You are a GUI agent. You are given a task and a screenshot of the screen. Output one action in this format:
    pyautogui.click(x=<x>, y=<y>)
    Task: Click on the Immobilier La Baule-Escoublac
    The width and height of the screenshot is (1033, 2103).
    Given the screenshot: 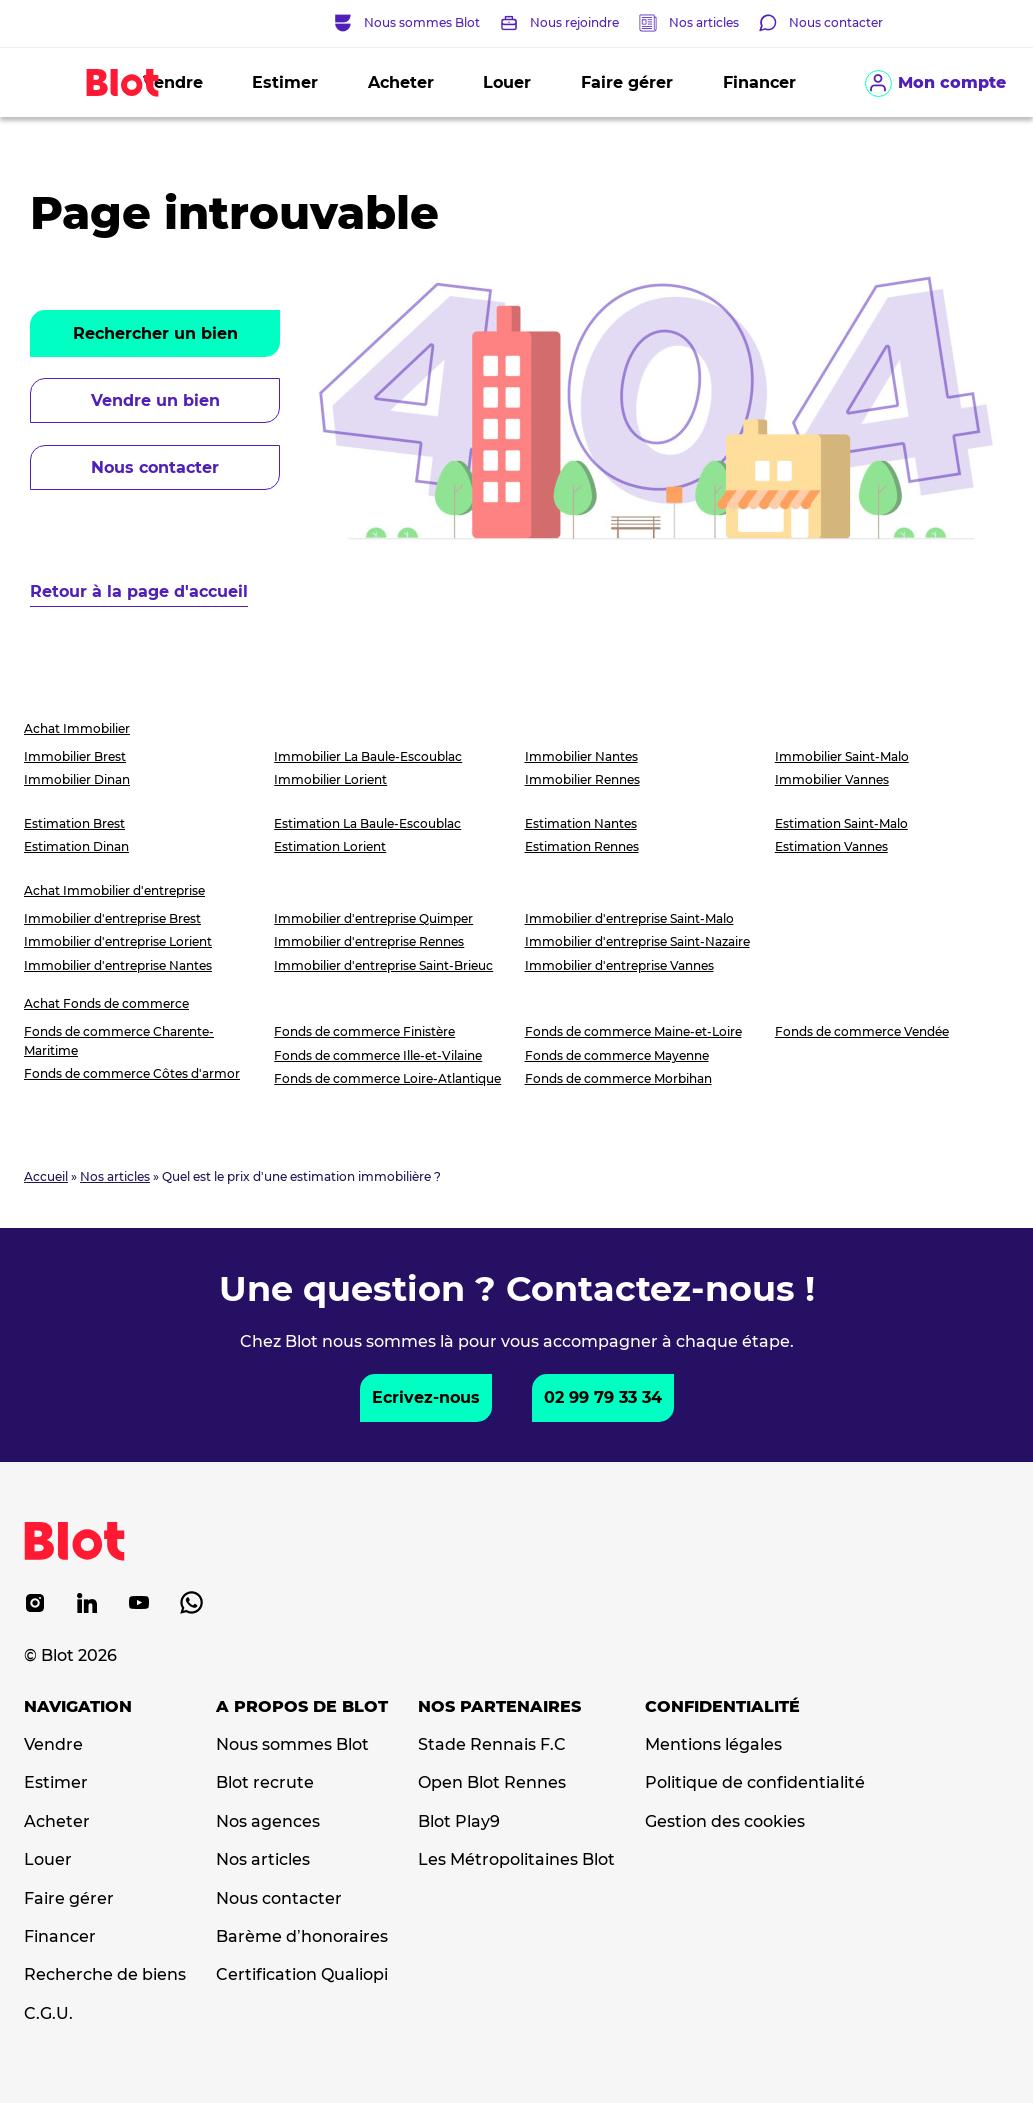 What is the action you would take?
    pyautogui.click(x=368, y=756)
    